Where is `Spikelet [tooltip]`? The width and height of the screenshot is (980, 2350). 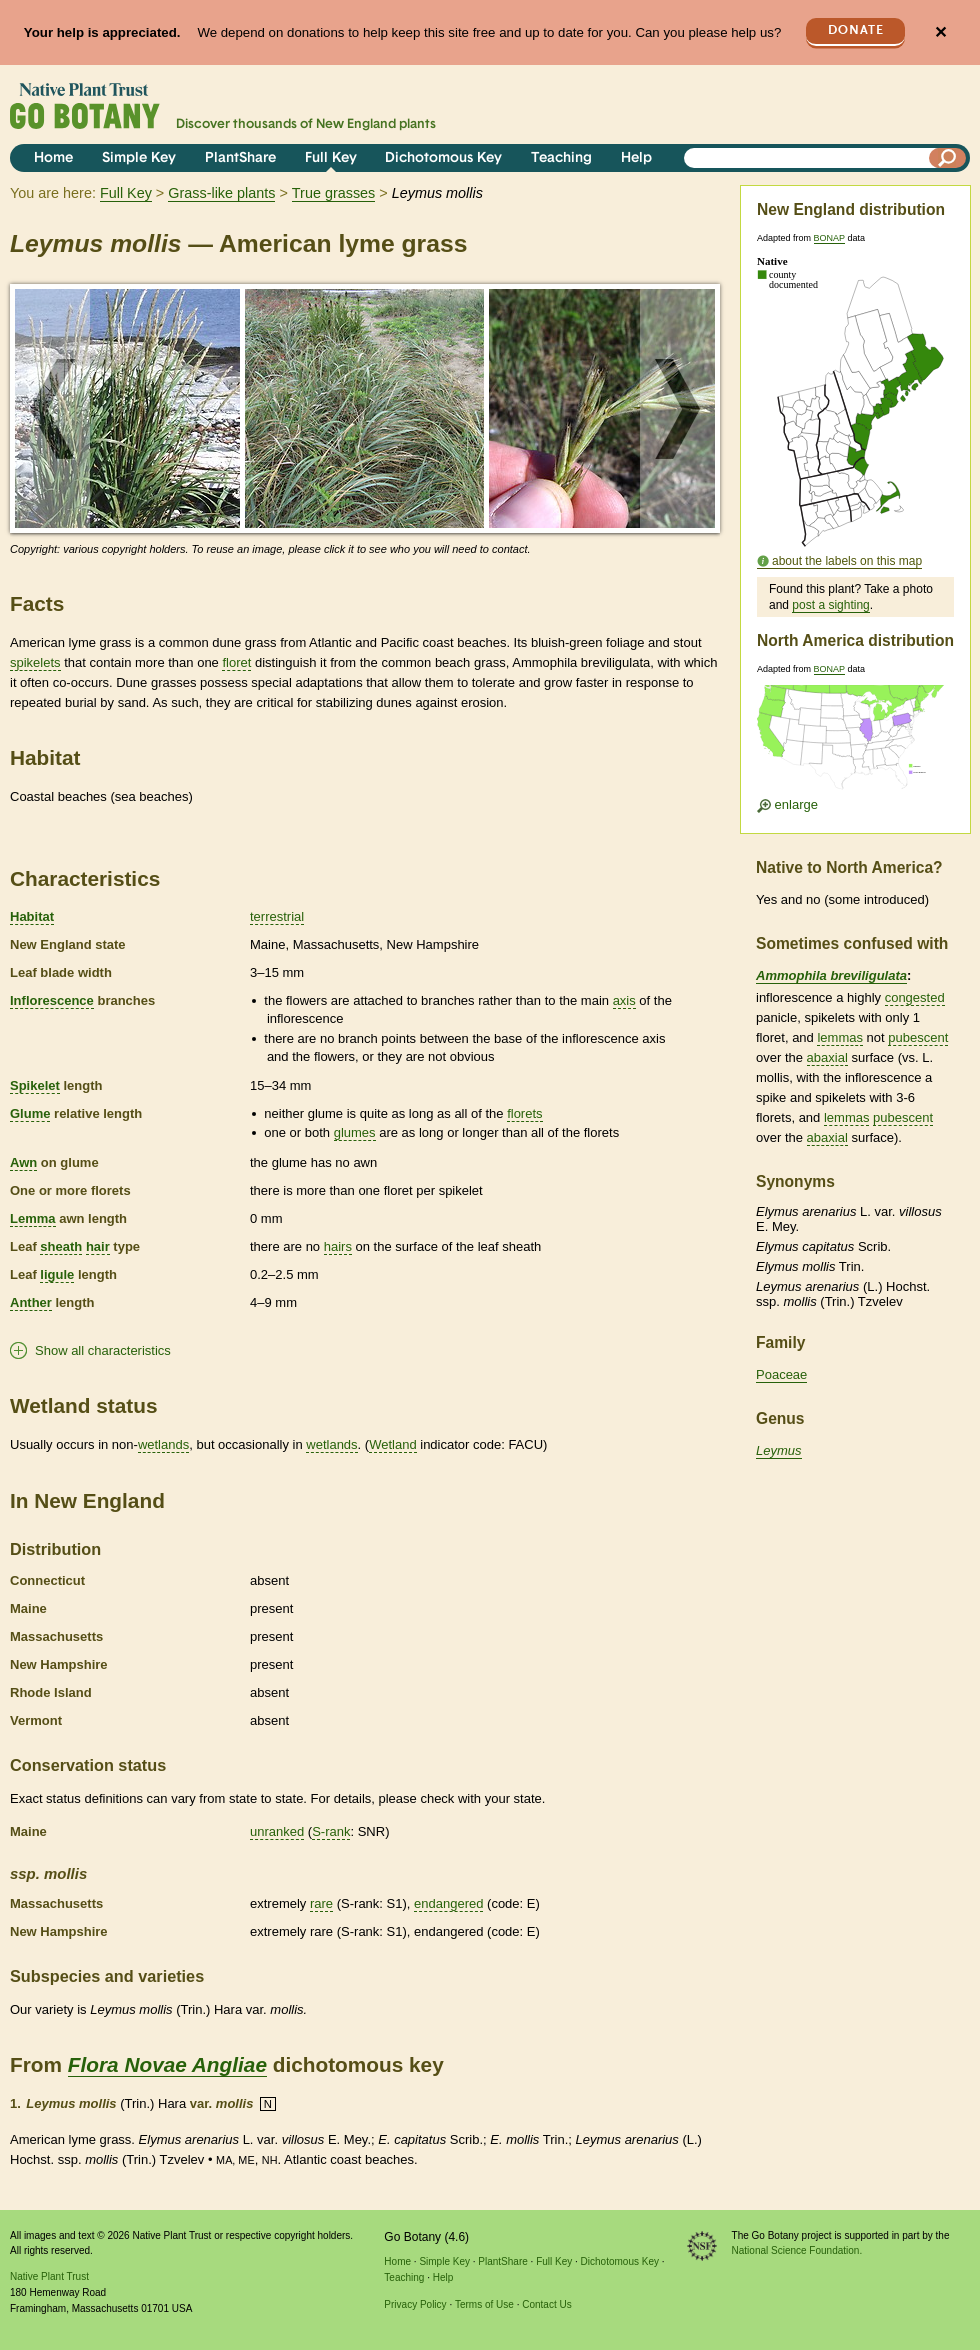 Spikelet [tooltip] is located at coordinates (35, 1085).